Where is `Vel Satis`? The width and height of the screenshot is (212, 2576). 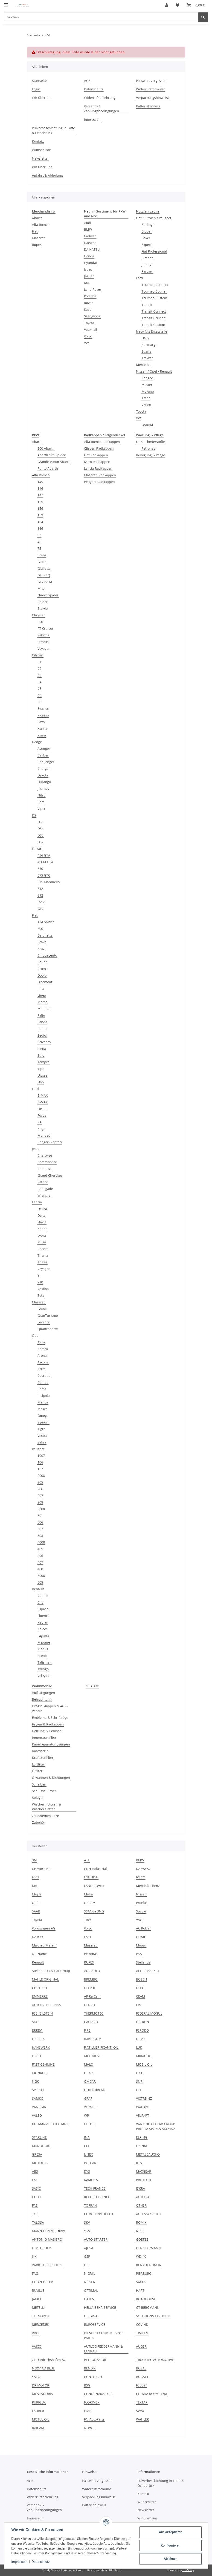 Vel Satis is located at coordinates (44, 1675).